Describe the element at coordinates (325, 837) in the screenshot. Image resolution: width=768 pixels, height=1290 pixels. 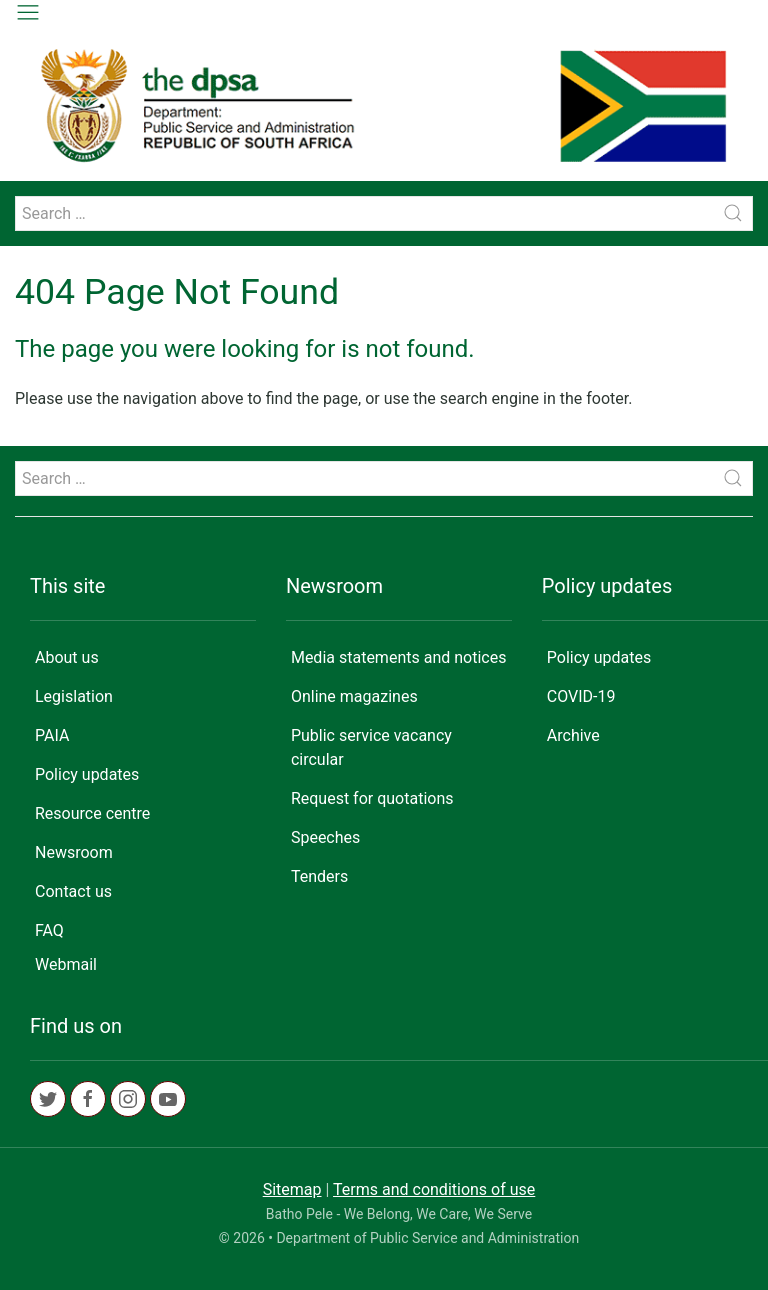
I see `Speeches` at that location.